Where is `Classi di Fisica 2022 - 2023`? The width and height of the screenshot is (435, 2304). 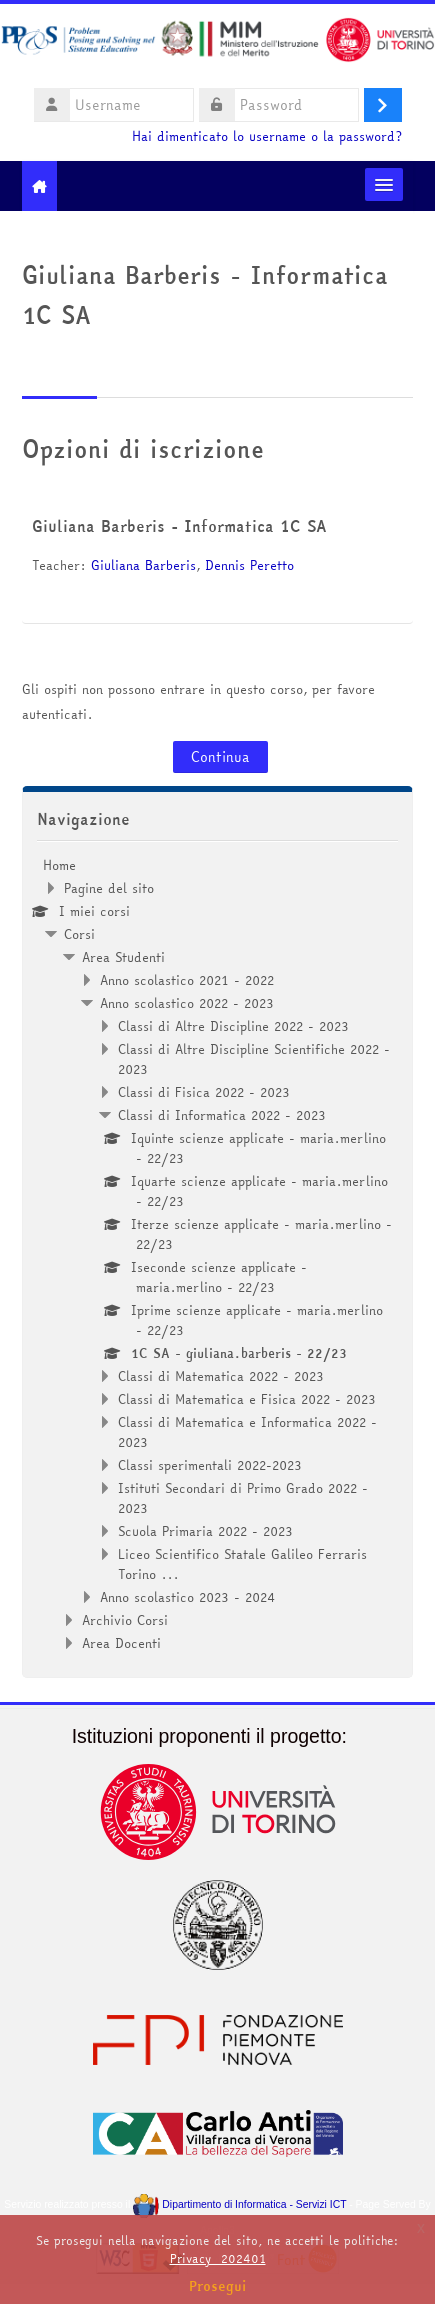
Classi di Fisica 2022 - 2023 is located at coordinates (204, 1092).